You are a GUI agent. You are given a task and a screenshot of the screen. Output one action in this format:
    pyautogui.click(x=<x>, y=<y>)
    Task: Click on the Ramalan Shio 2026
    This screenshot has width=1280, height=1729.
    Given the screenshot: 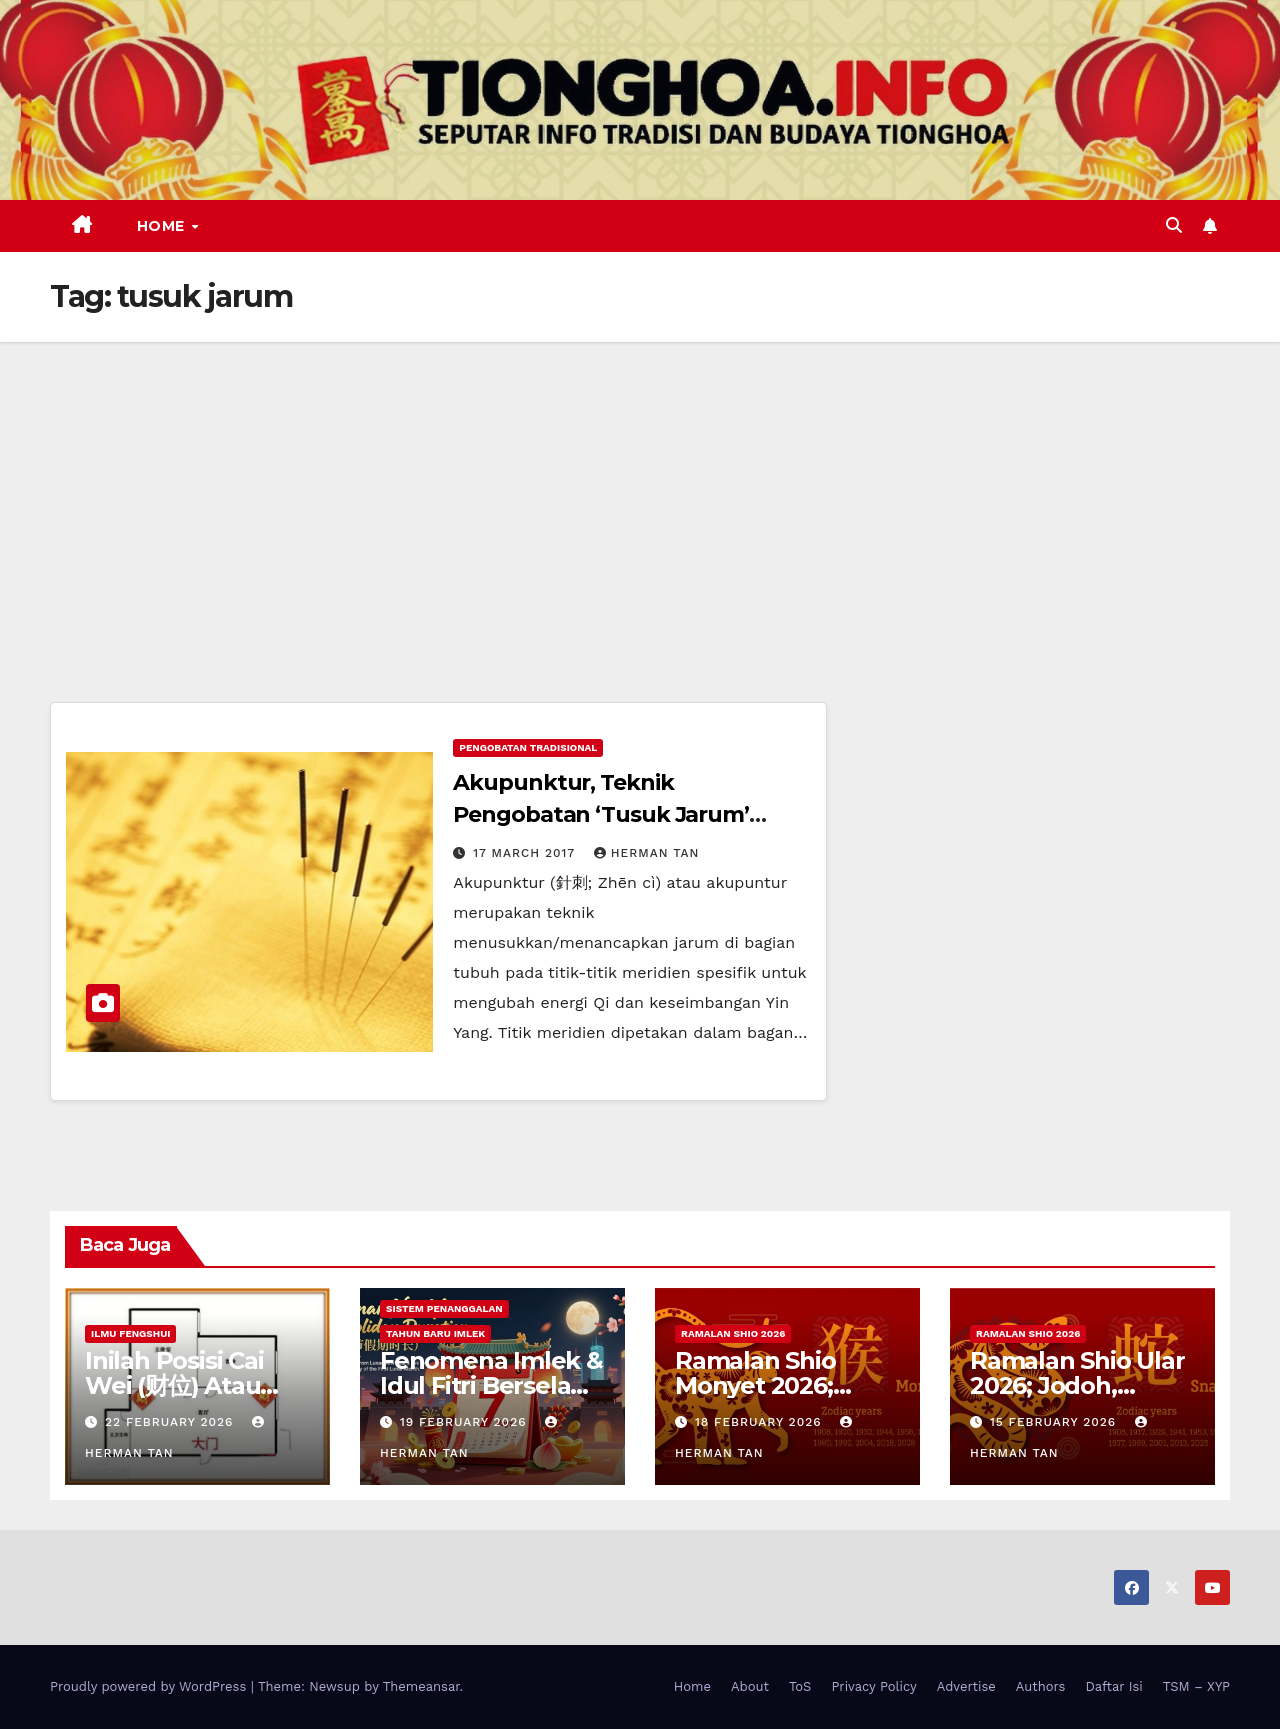 What is the action you would take?
    pyautogui.click(x=733, y=1333)
    